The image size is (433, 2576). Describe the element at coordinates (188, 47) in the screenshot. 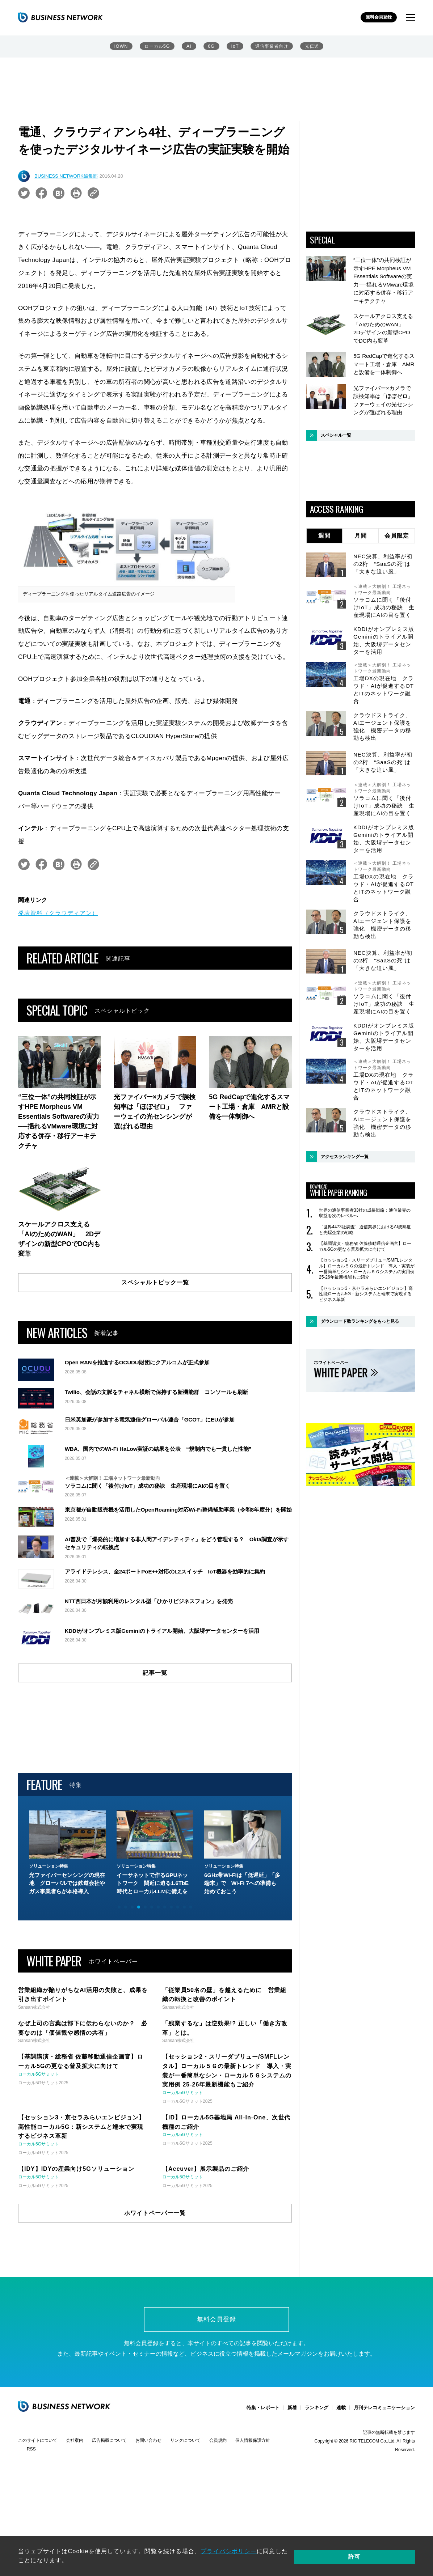

I see `AI` at that location.